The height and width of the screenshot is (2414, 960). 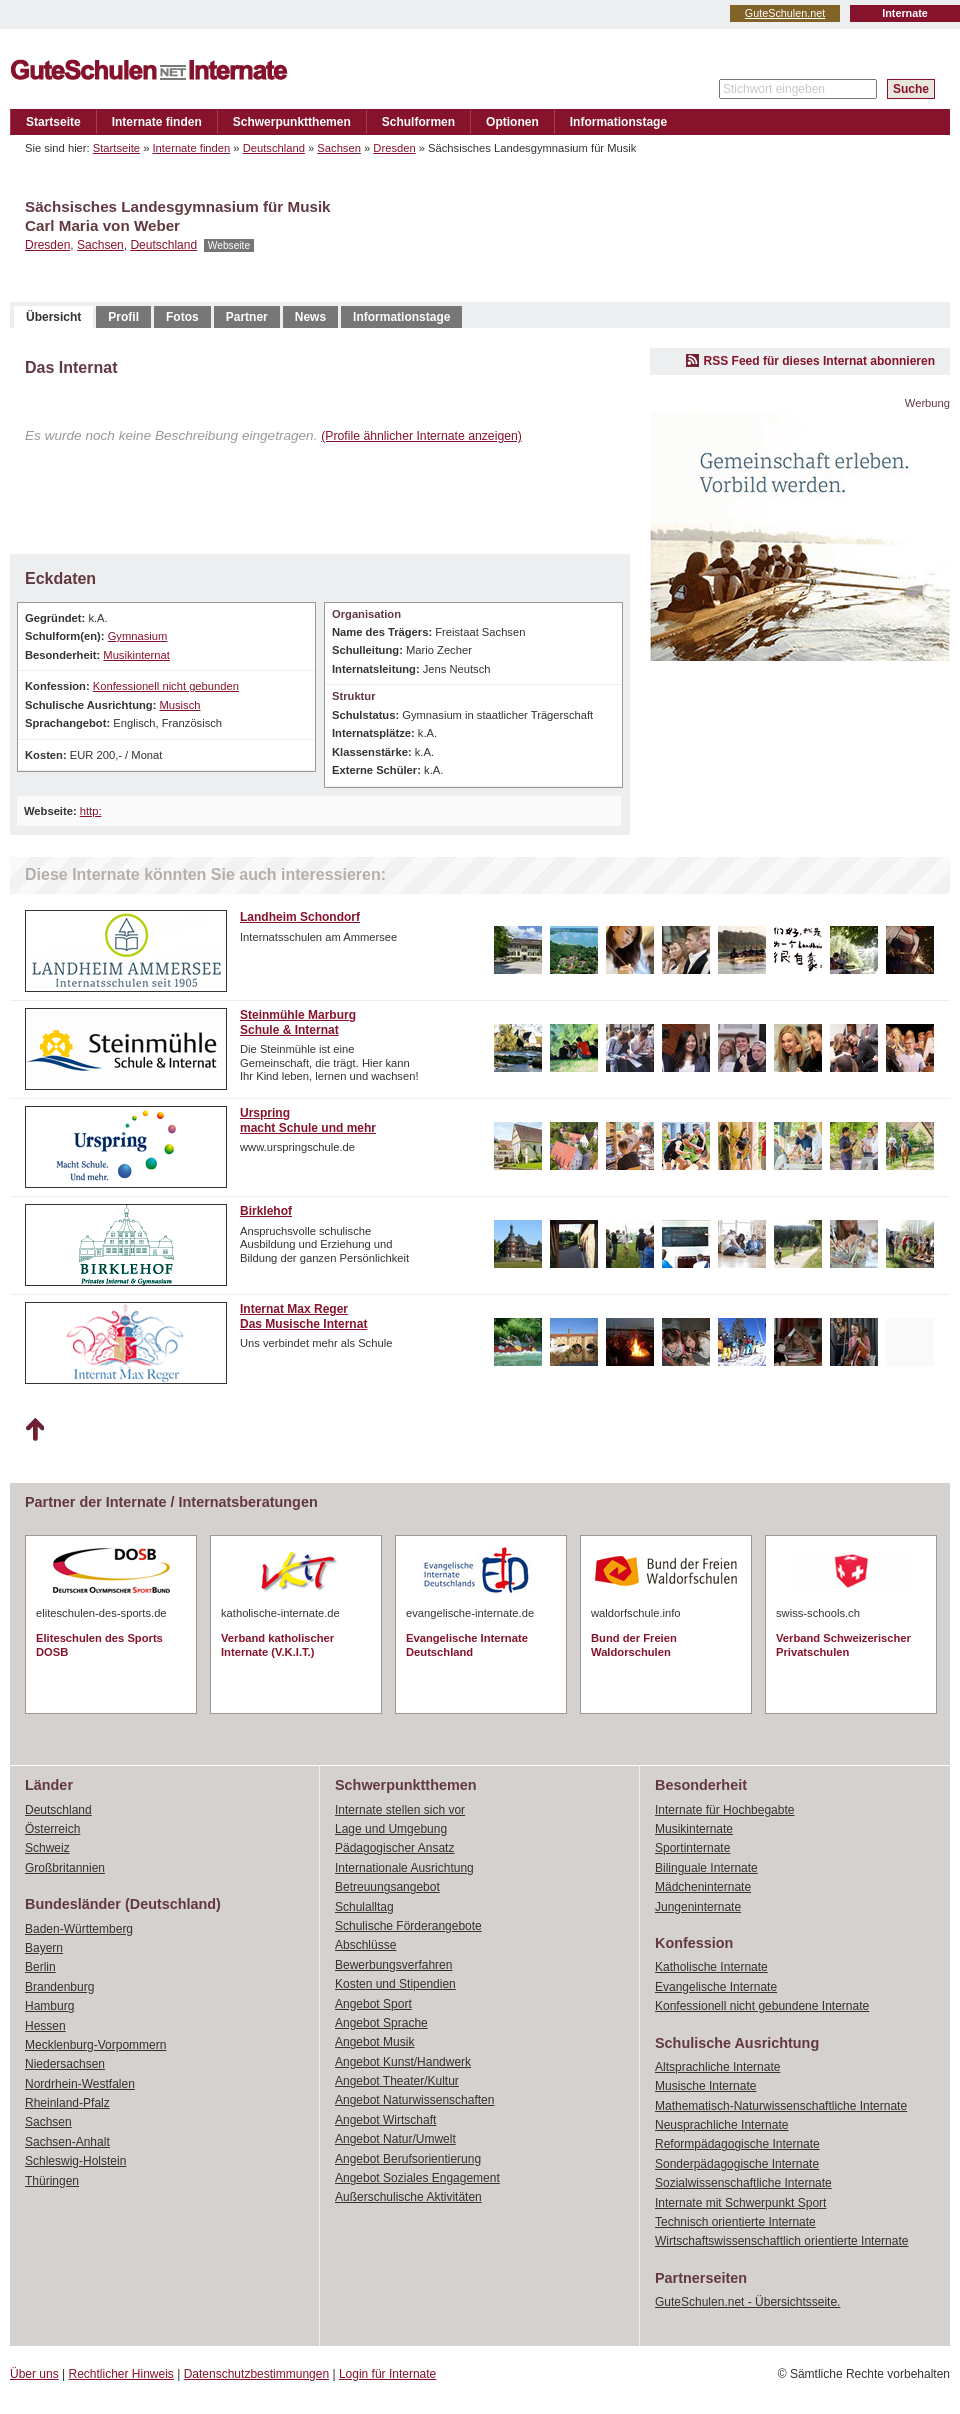 What do you see at coordinates (373, 2004) in the screenshot?
I see `Angebot Sport` at bounding box center [373, 2004].